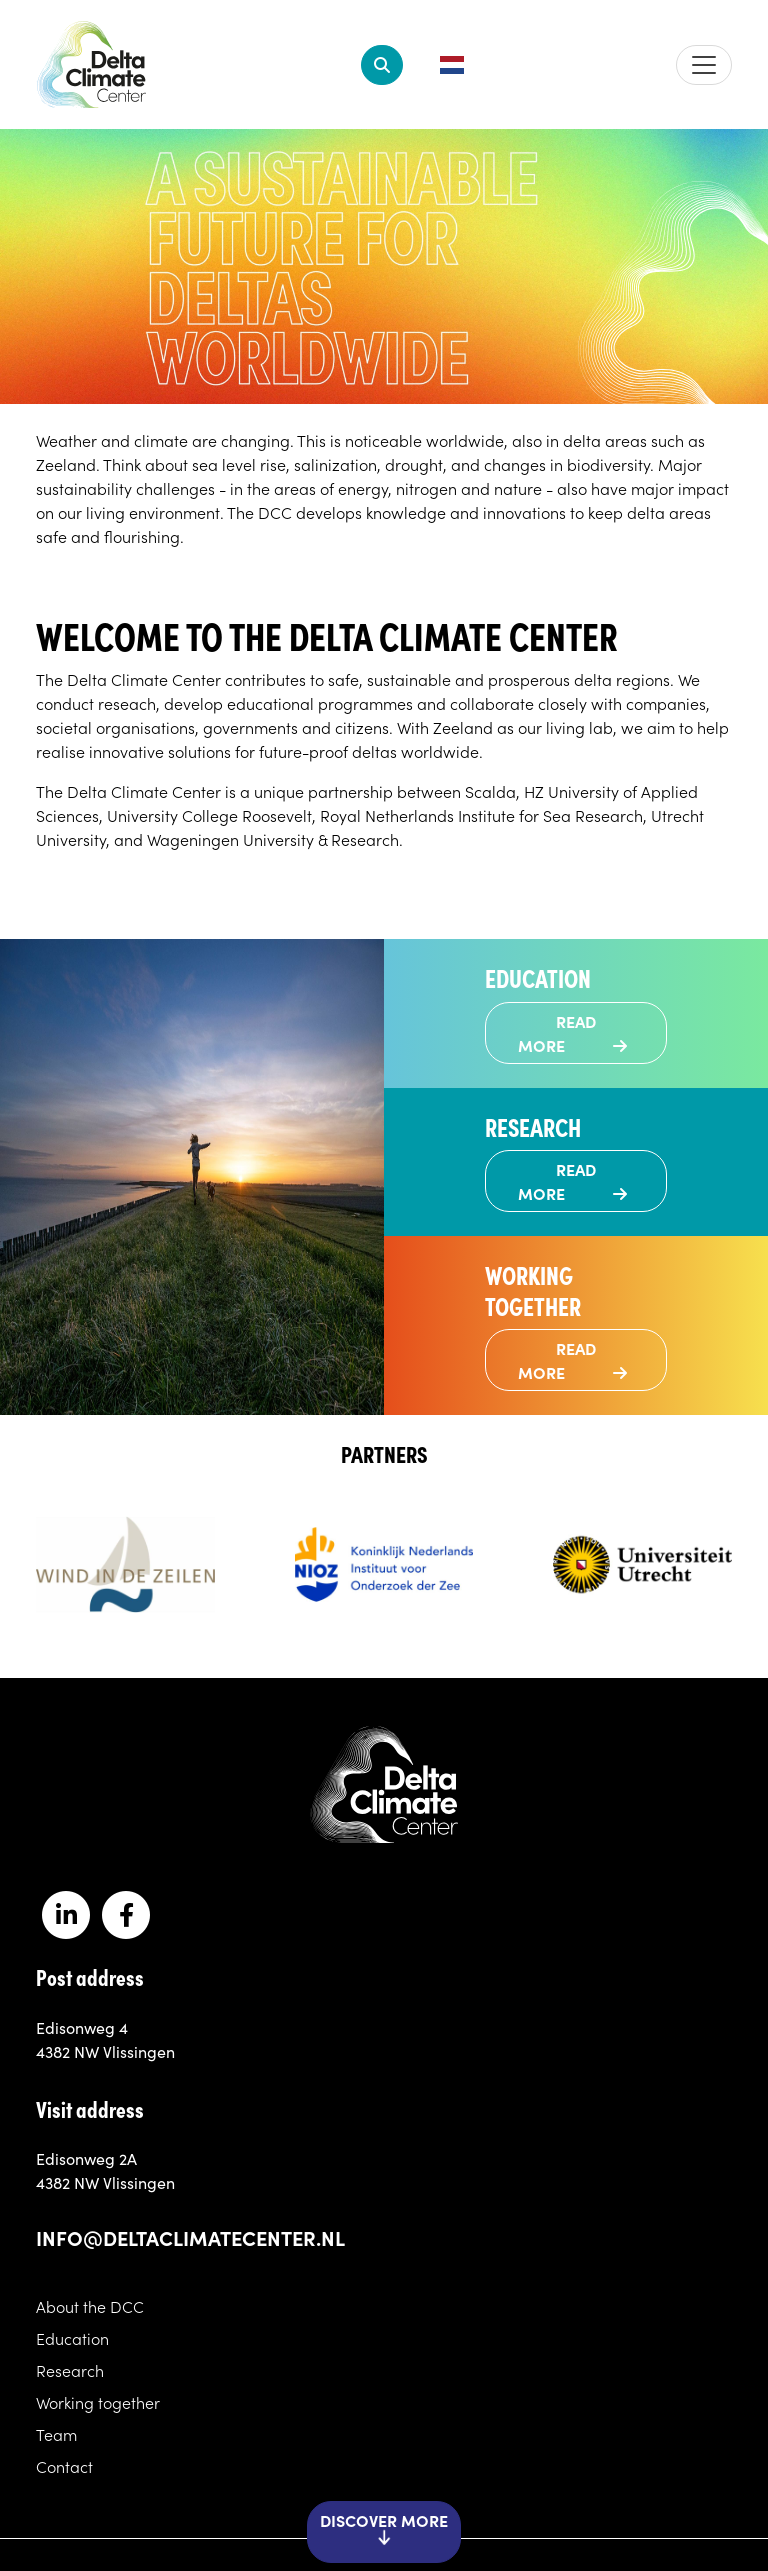  I want to click on Contact, so click(64, 2466).